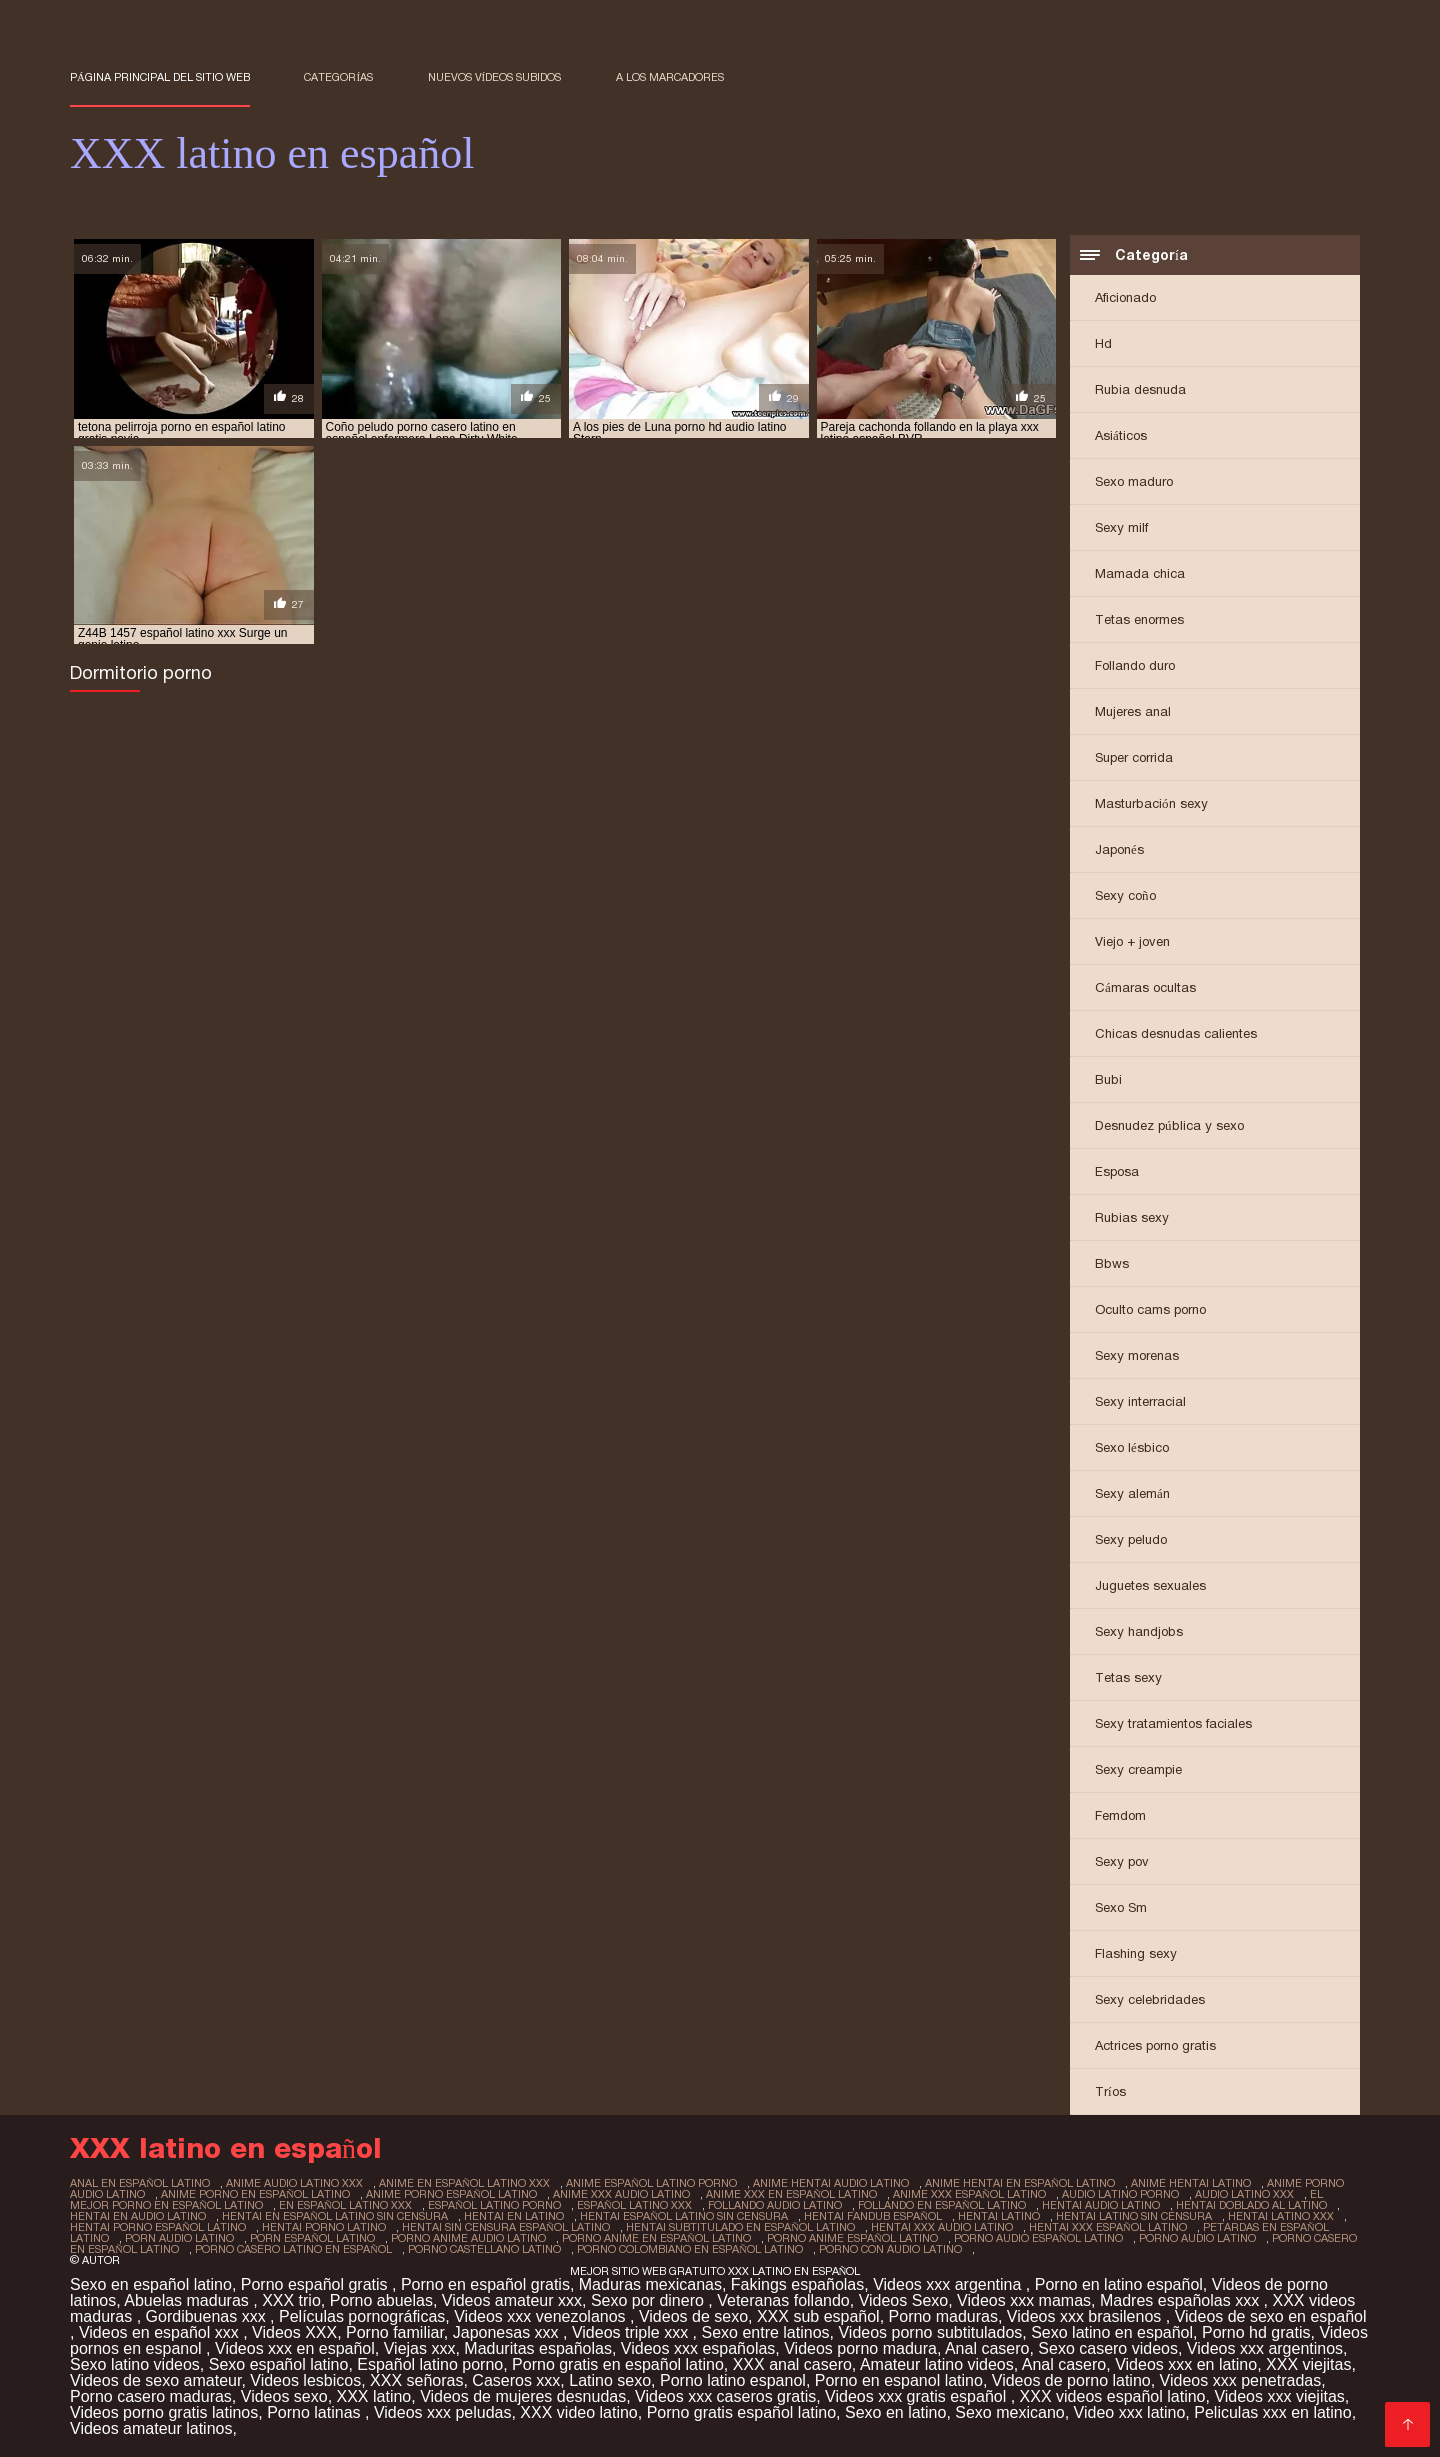 Image resolution: width=1440 pixels, height=2457 pixels. What do you see at coordinates (294, 2332) in the screenshot?
I see `Videos XXX` at bounding box center [294, 2332].